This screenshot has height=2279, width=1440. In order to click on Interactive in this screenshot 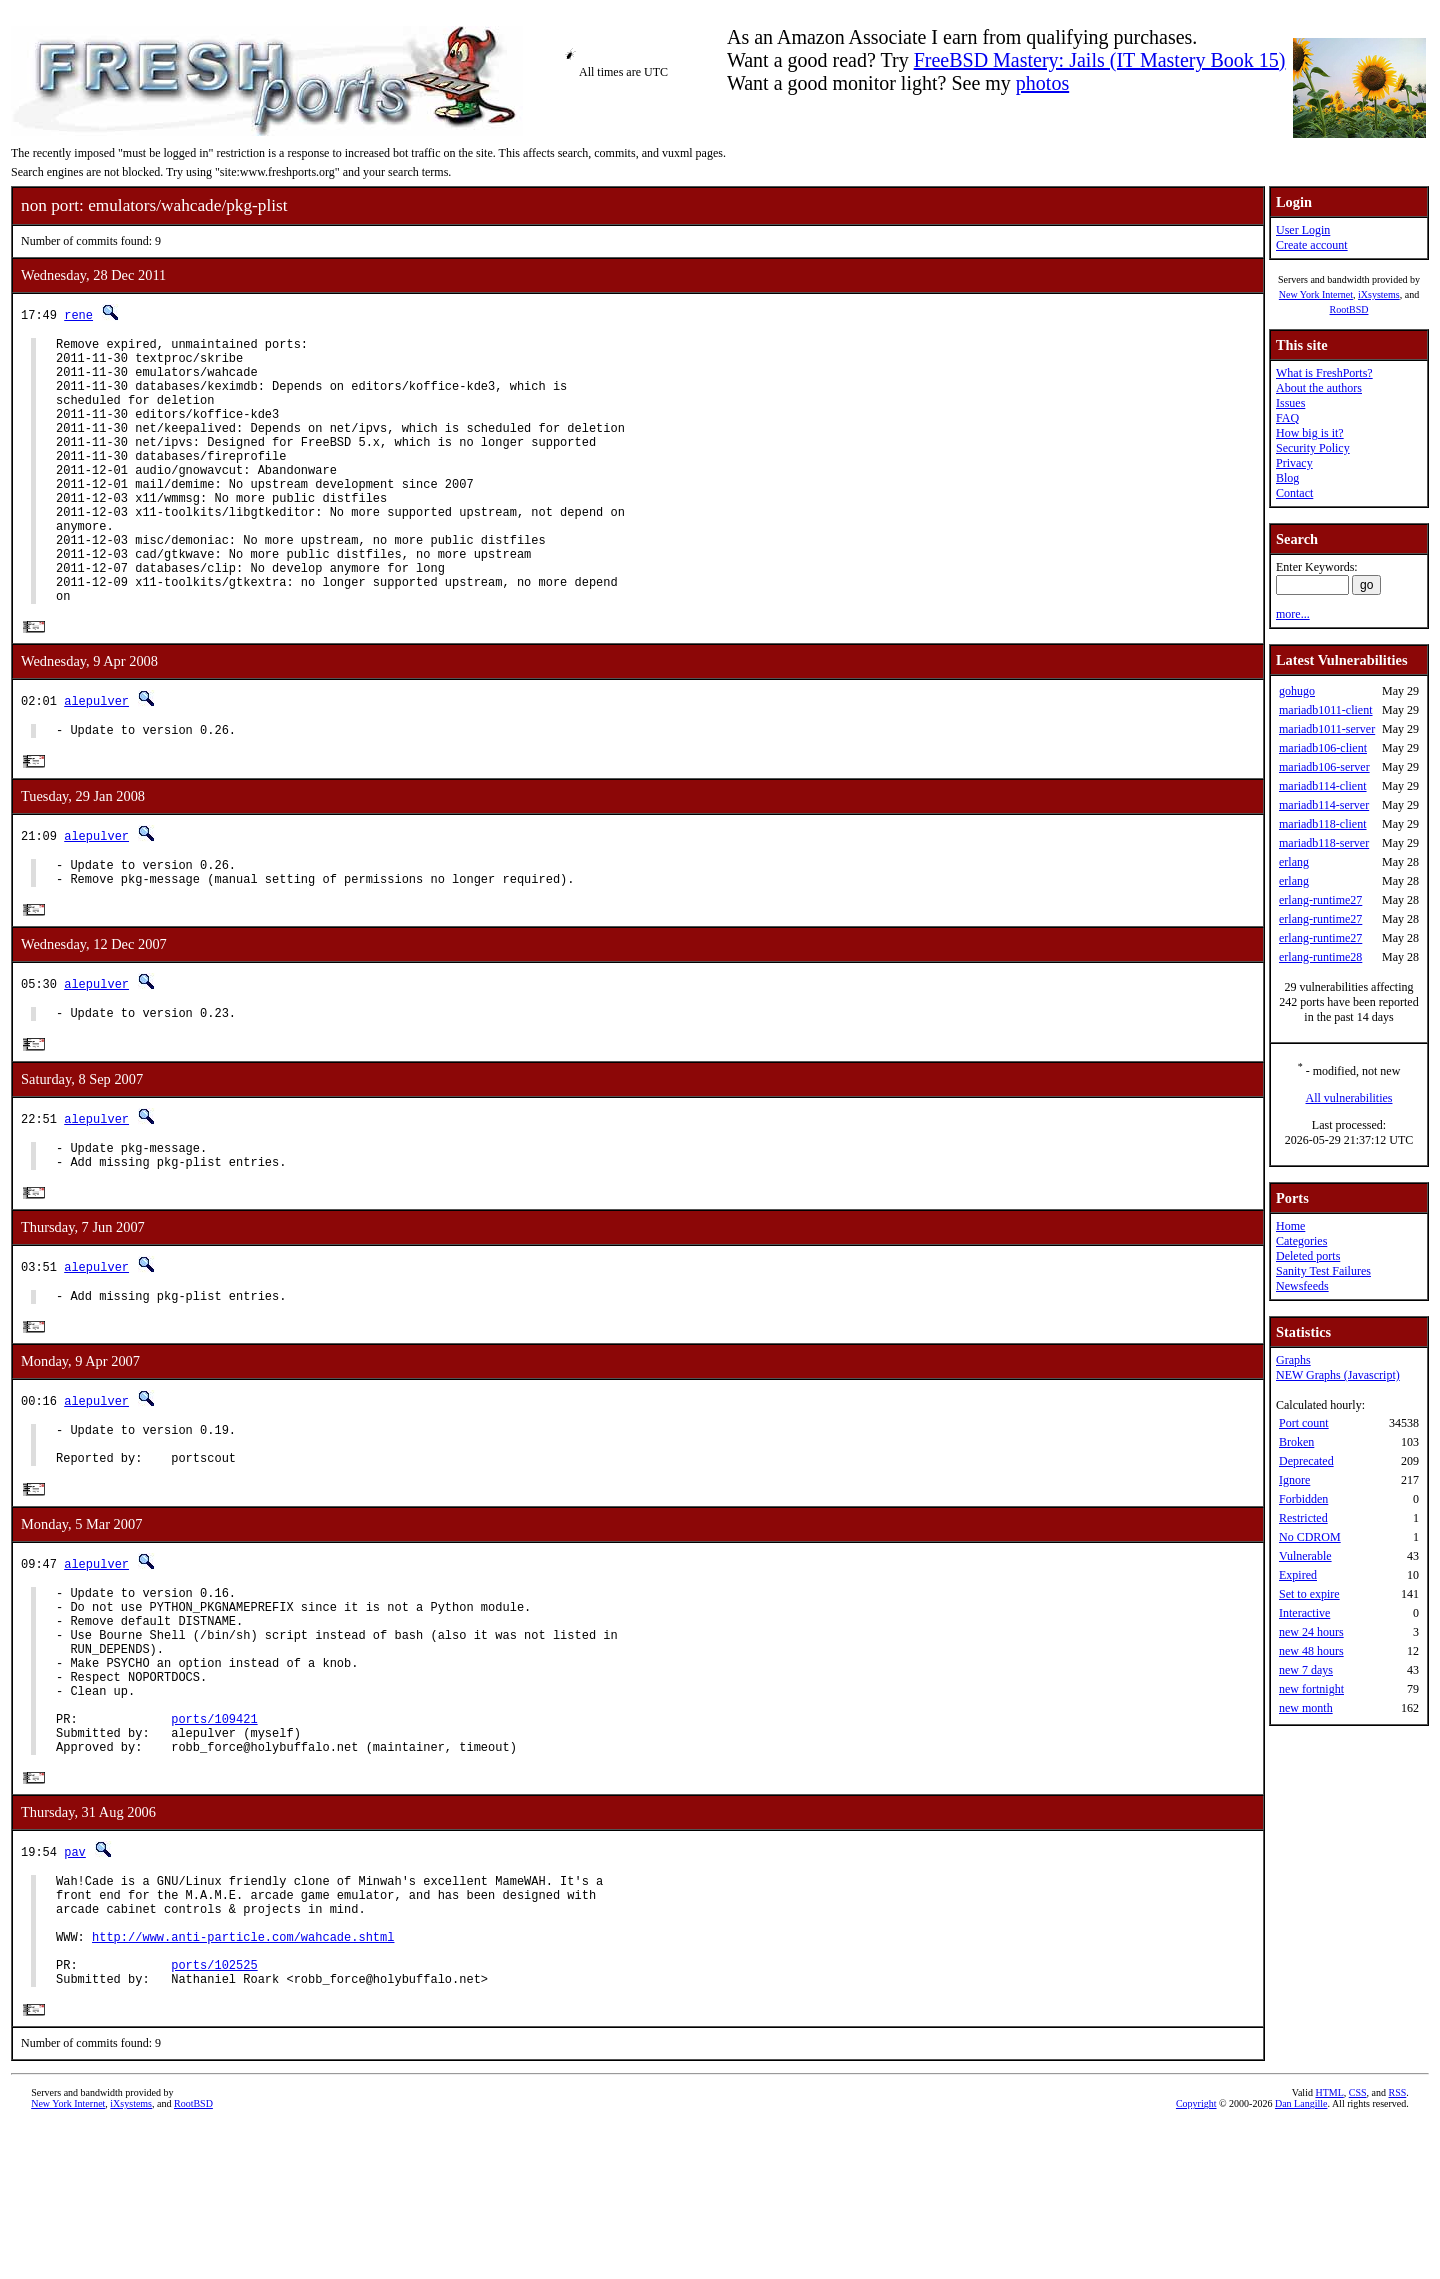, I will do `click(1304, 1613)`.